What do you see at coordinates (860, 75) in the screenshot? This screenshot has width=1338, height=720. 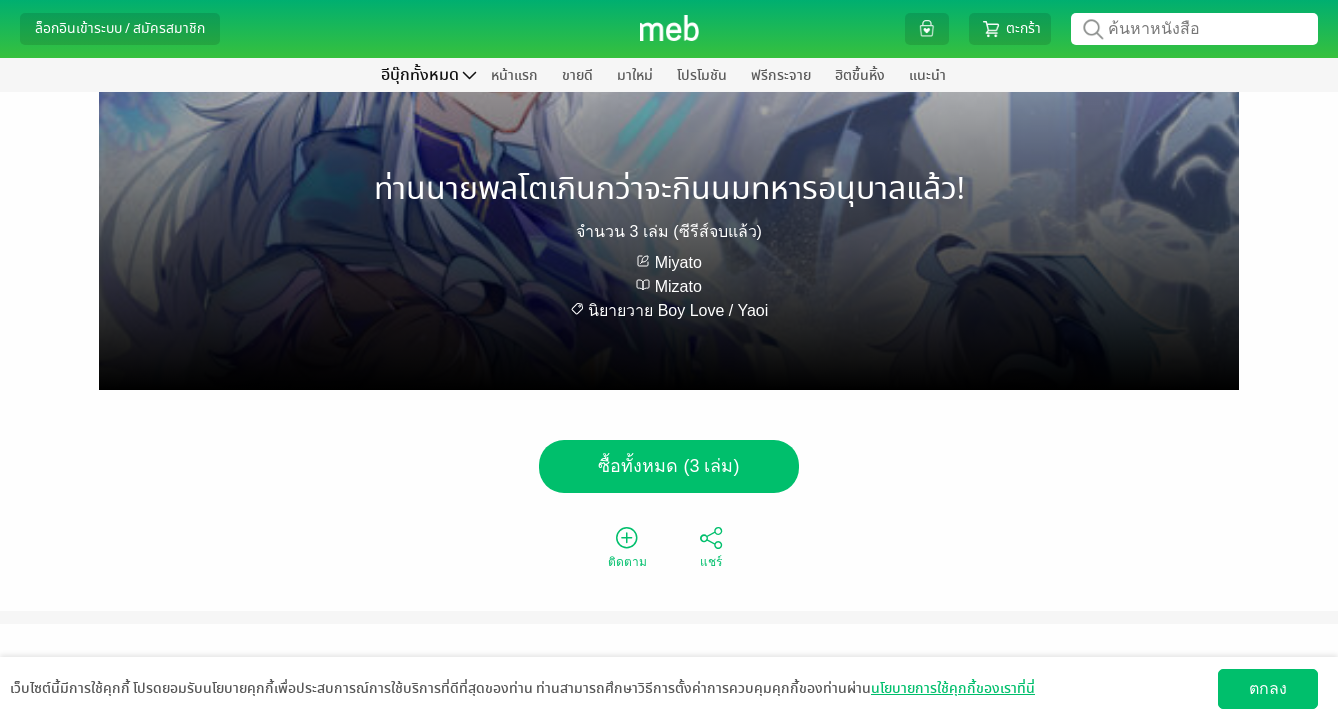 I see `ฮิตขึ้นหิ้ง` at bounding box center [860, 75].